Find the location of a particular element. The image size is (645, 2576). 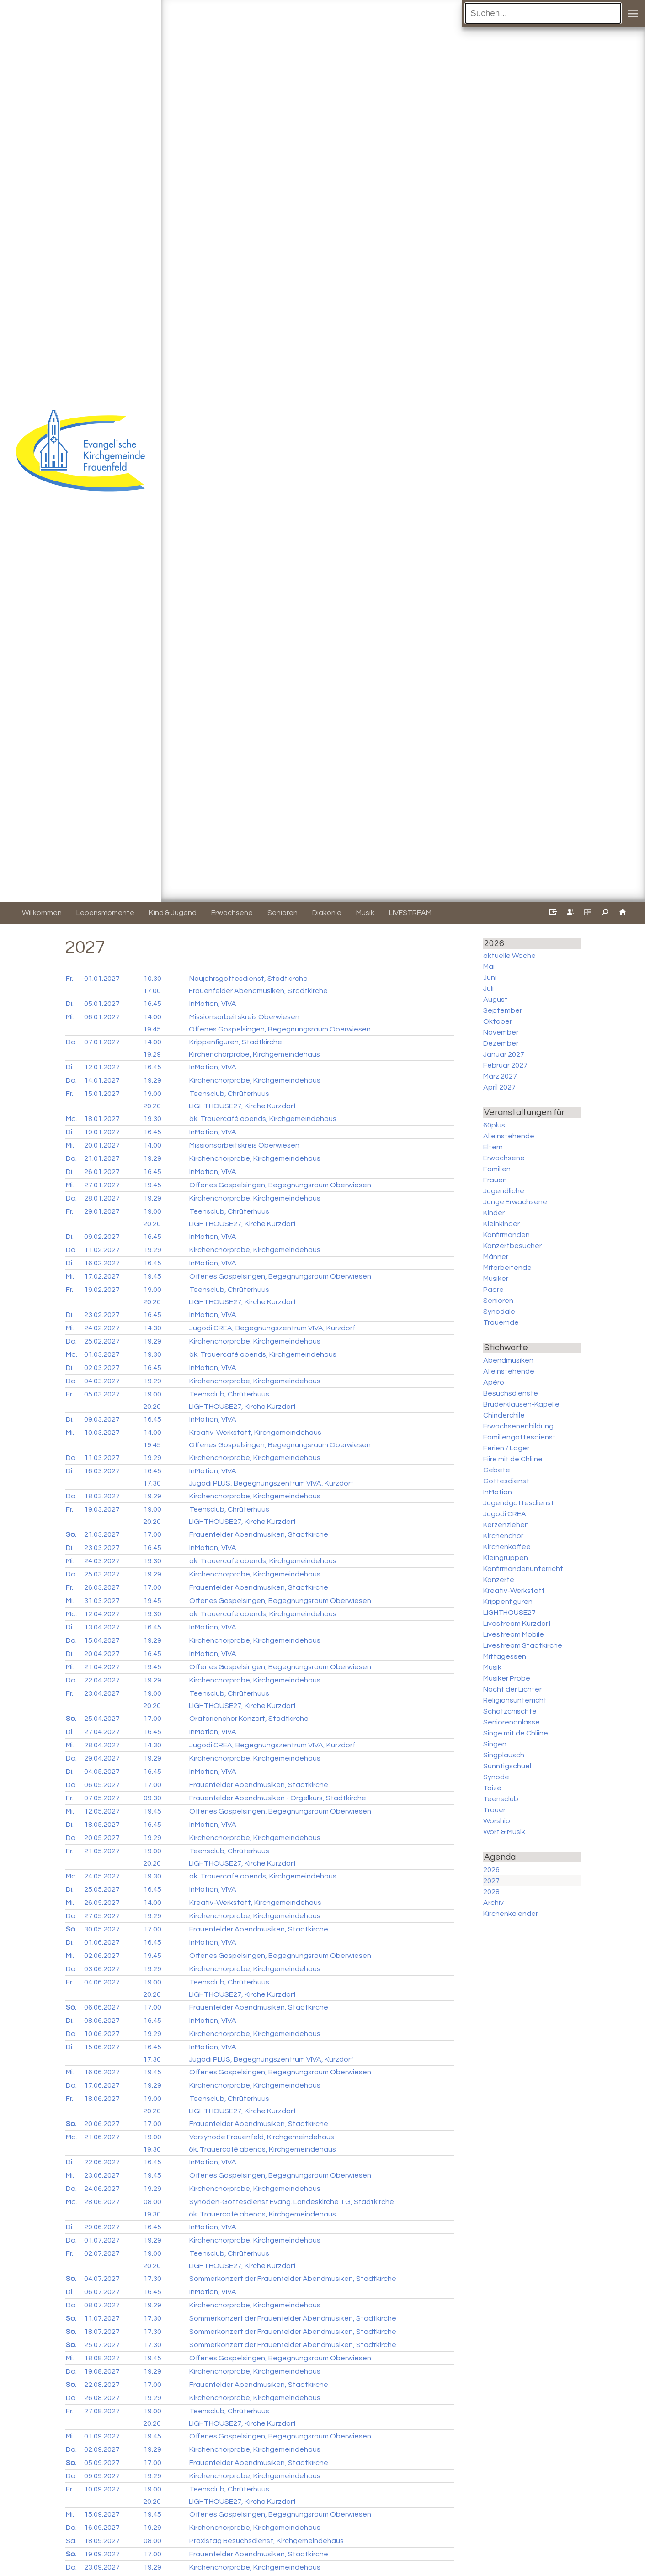

März 2027 is located at coordinates (500, 1076).